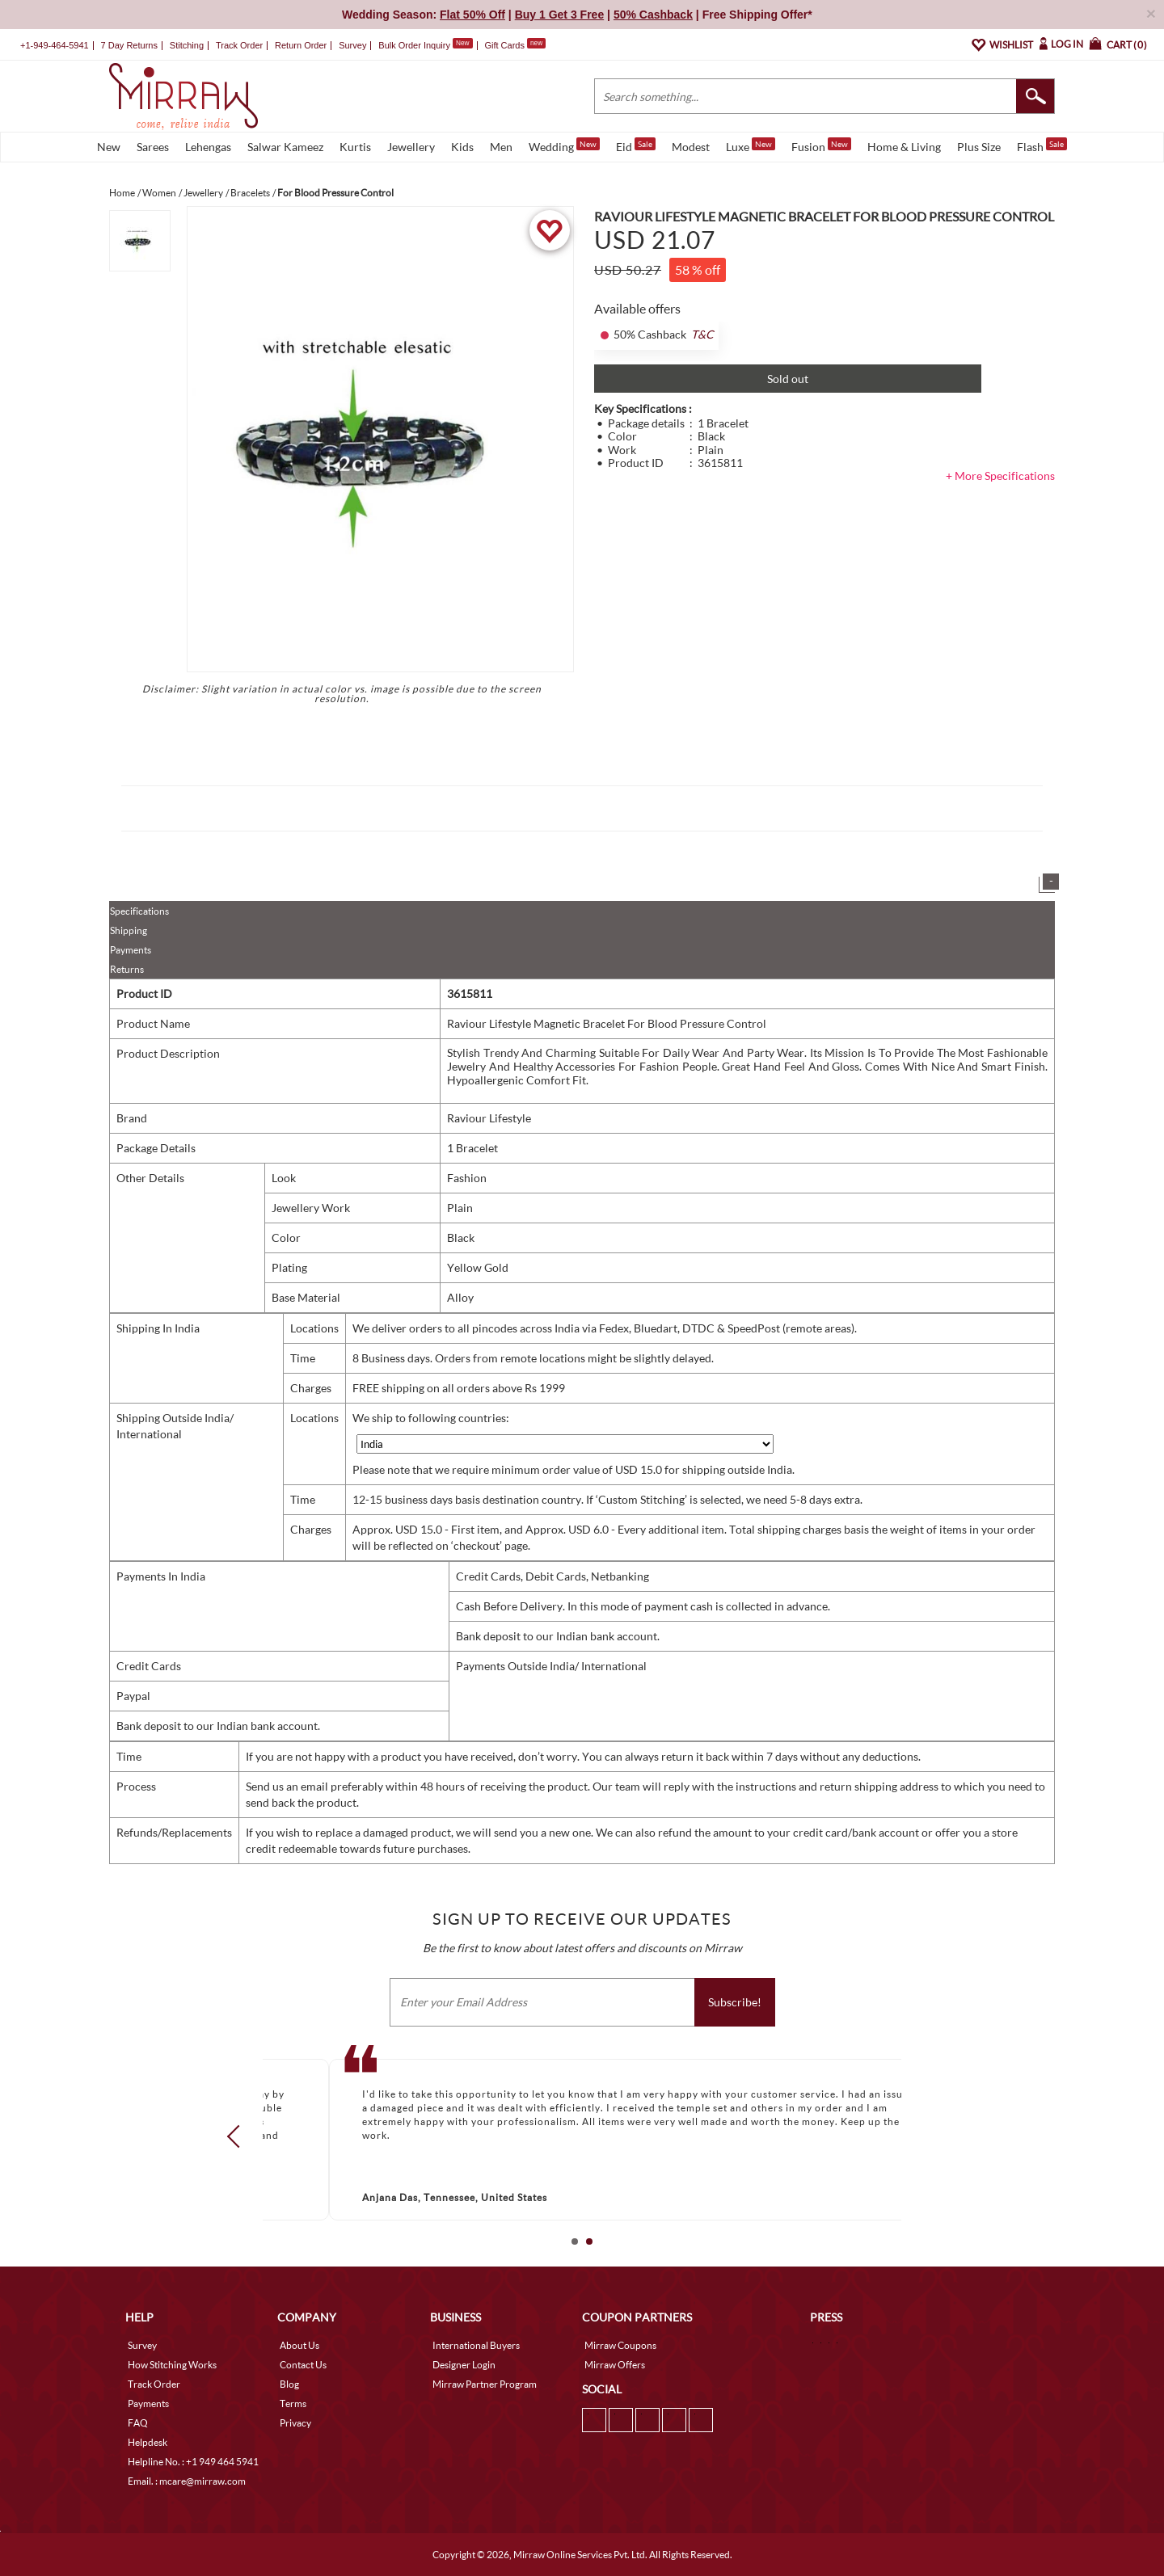 The width and height of the screenshot is (1164, 2576). Describe the element at coordinates (239, 45) in the screenshot. I see `Track Order` at that location.